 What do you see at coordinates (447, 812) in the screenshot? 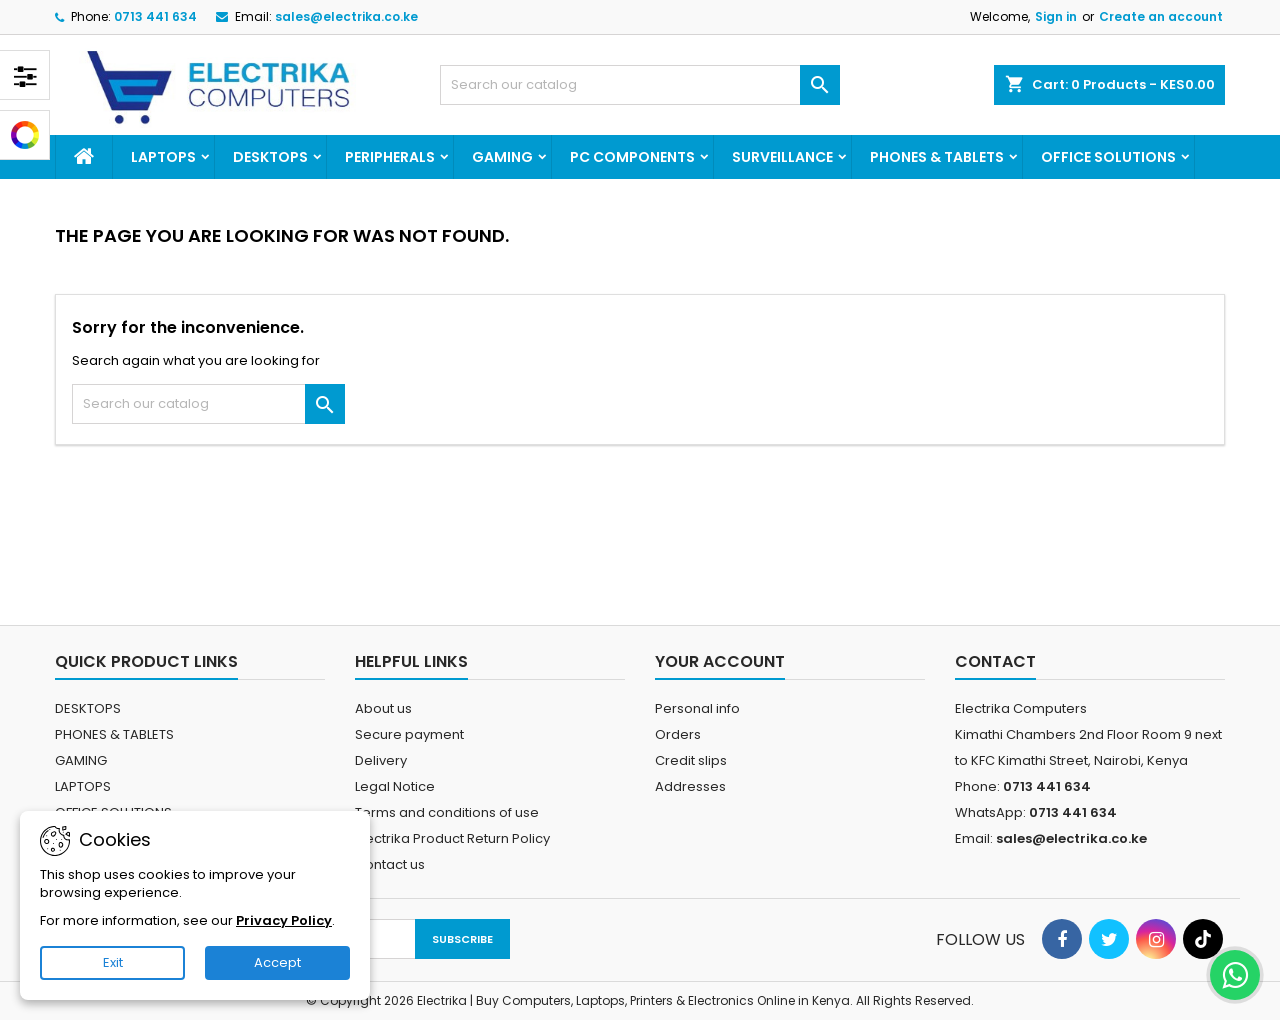
I see `Terms and conditions of use` at bounding box center [447, 812].